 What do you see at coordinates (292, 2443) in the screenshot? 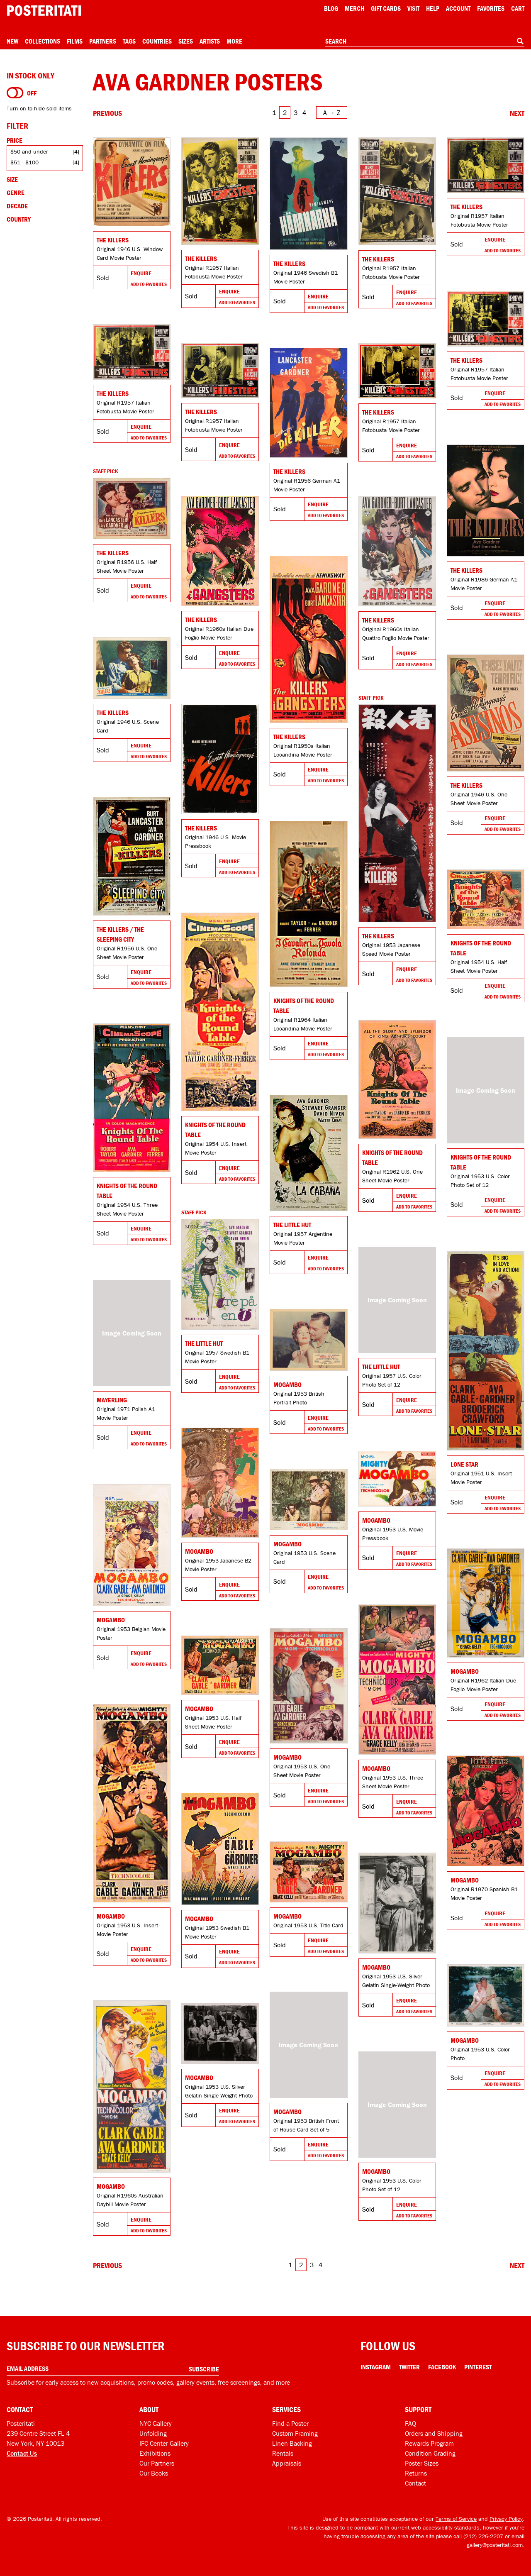
I see `Linen Backing [Linen-backing]` at bounding box center [292, 2443].